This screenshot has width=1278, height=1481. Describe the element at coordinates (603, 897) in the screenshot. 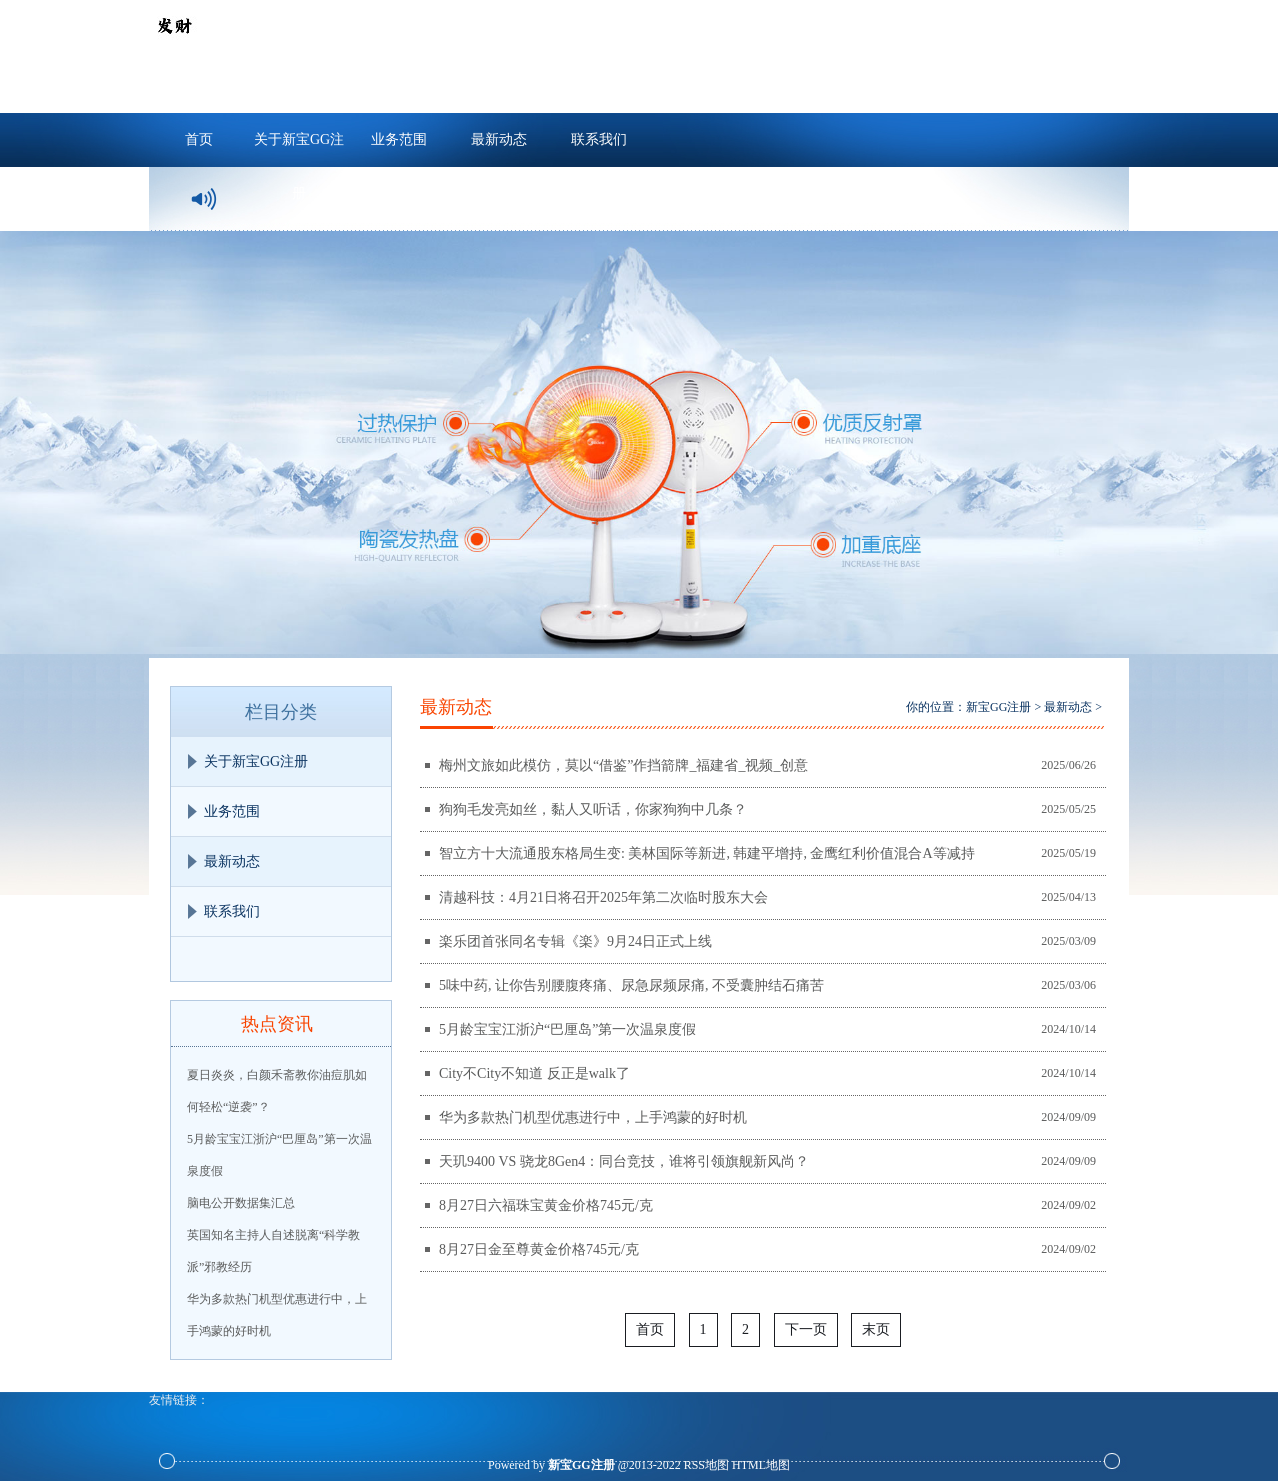

I see `清越科技：4月21日将召开2025年第二次临时股东大会` at that location.